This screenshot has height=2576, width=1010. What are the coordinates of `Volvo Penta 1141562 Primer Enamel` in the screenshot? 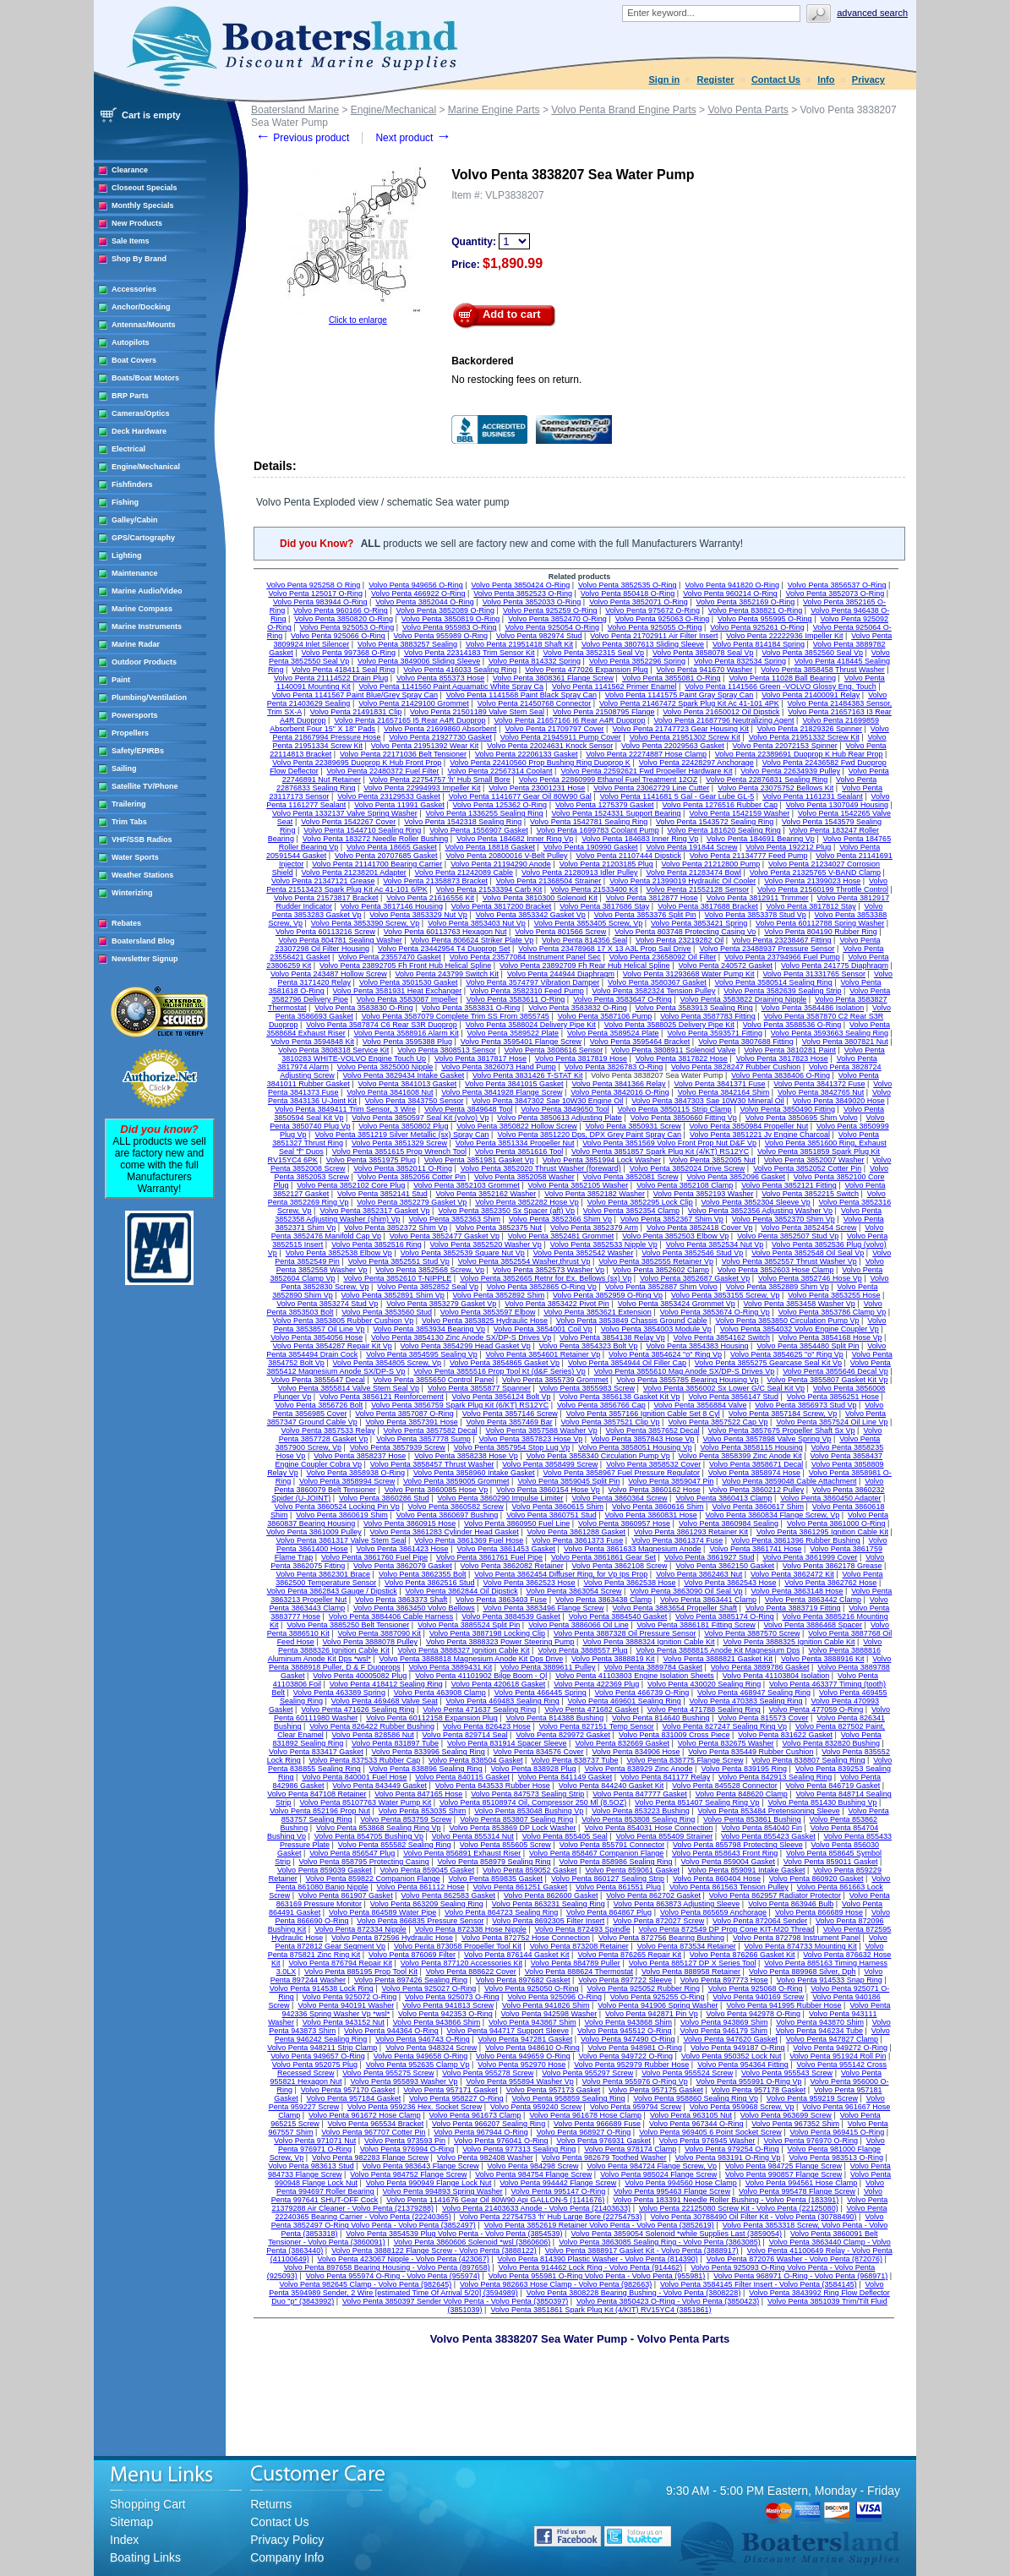 It's located at (614, 686).